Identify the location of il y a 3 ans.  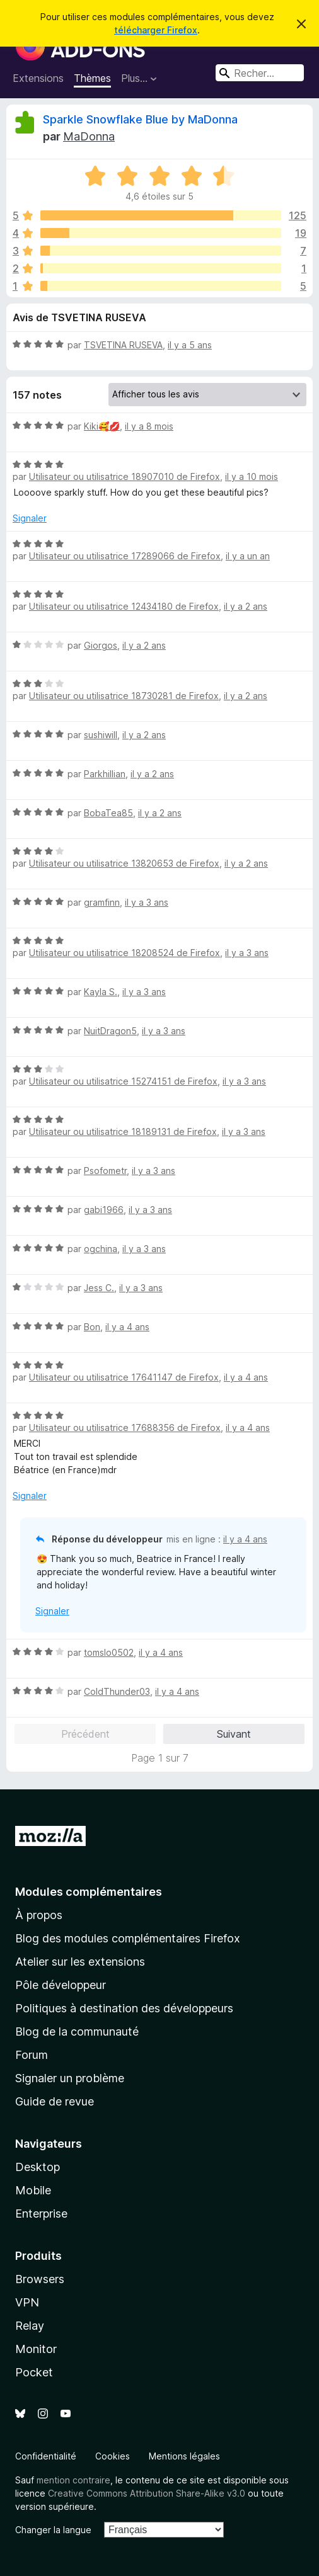
(146, 902).